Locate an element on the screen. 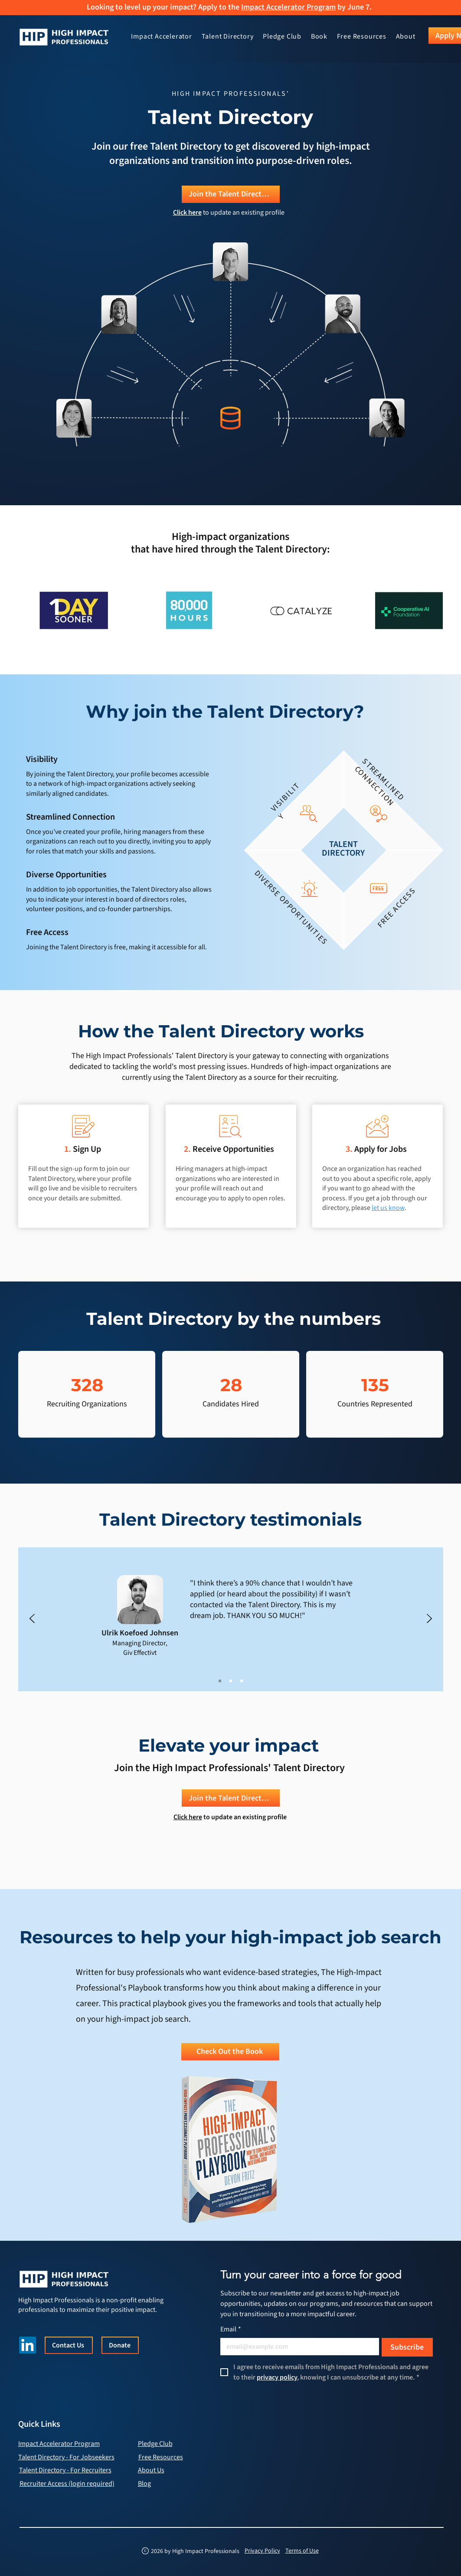 This screenshot has height=2576, width=461. [Sam Baskeyfield] is located at coordinates (230, 1681).